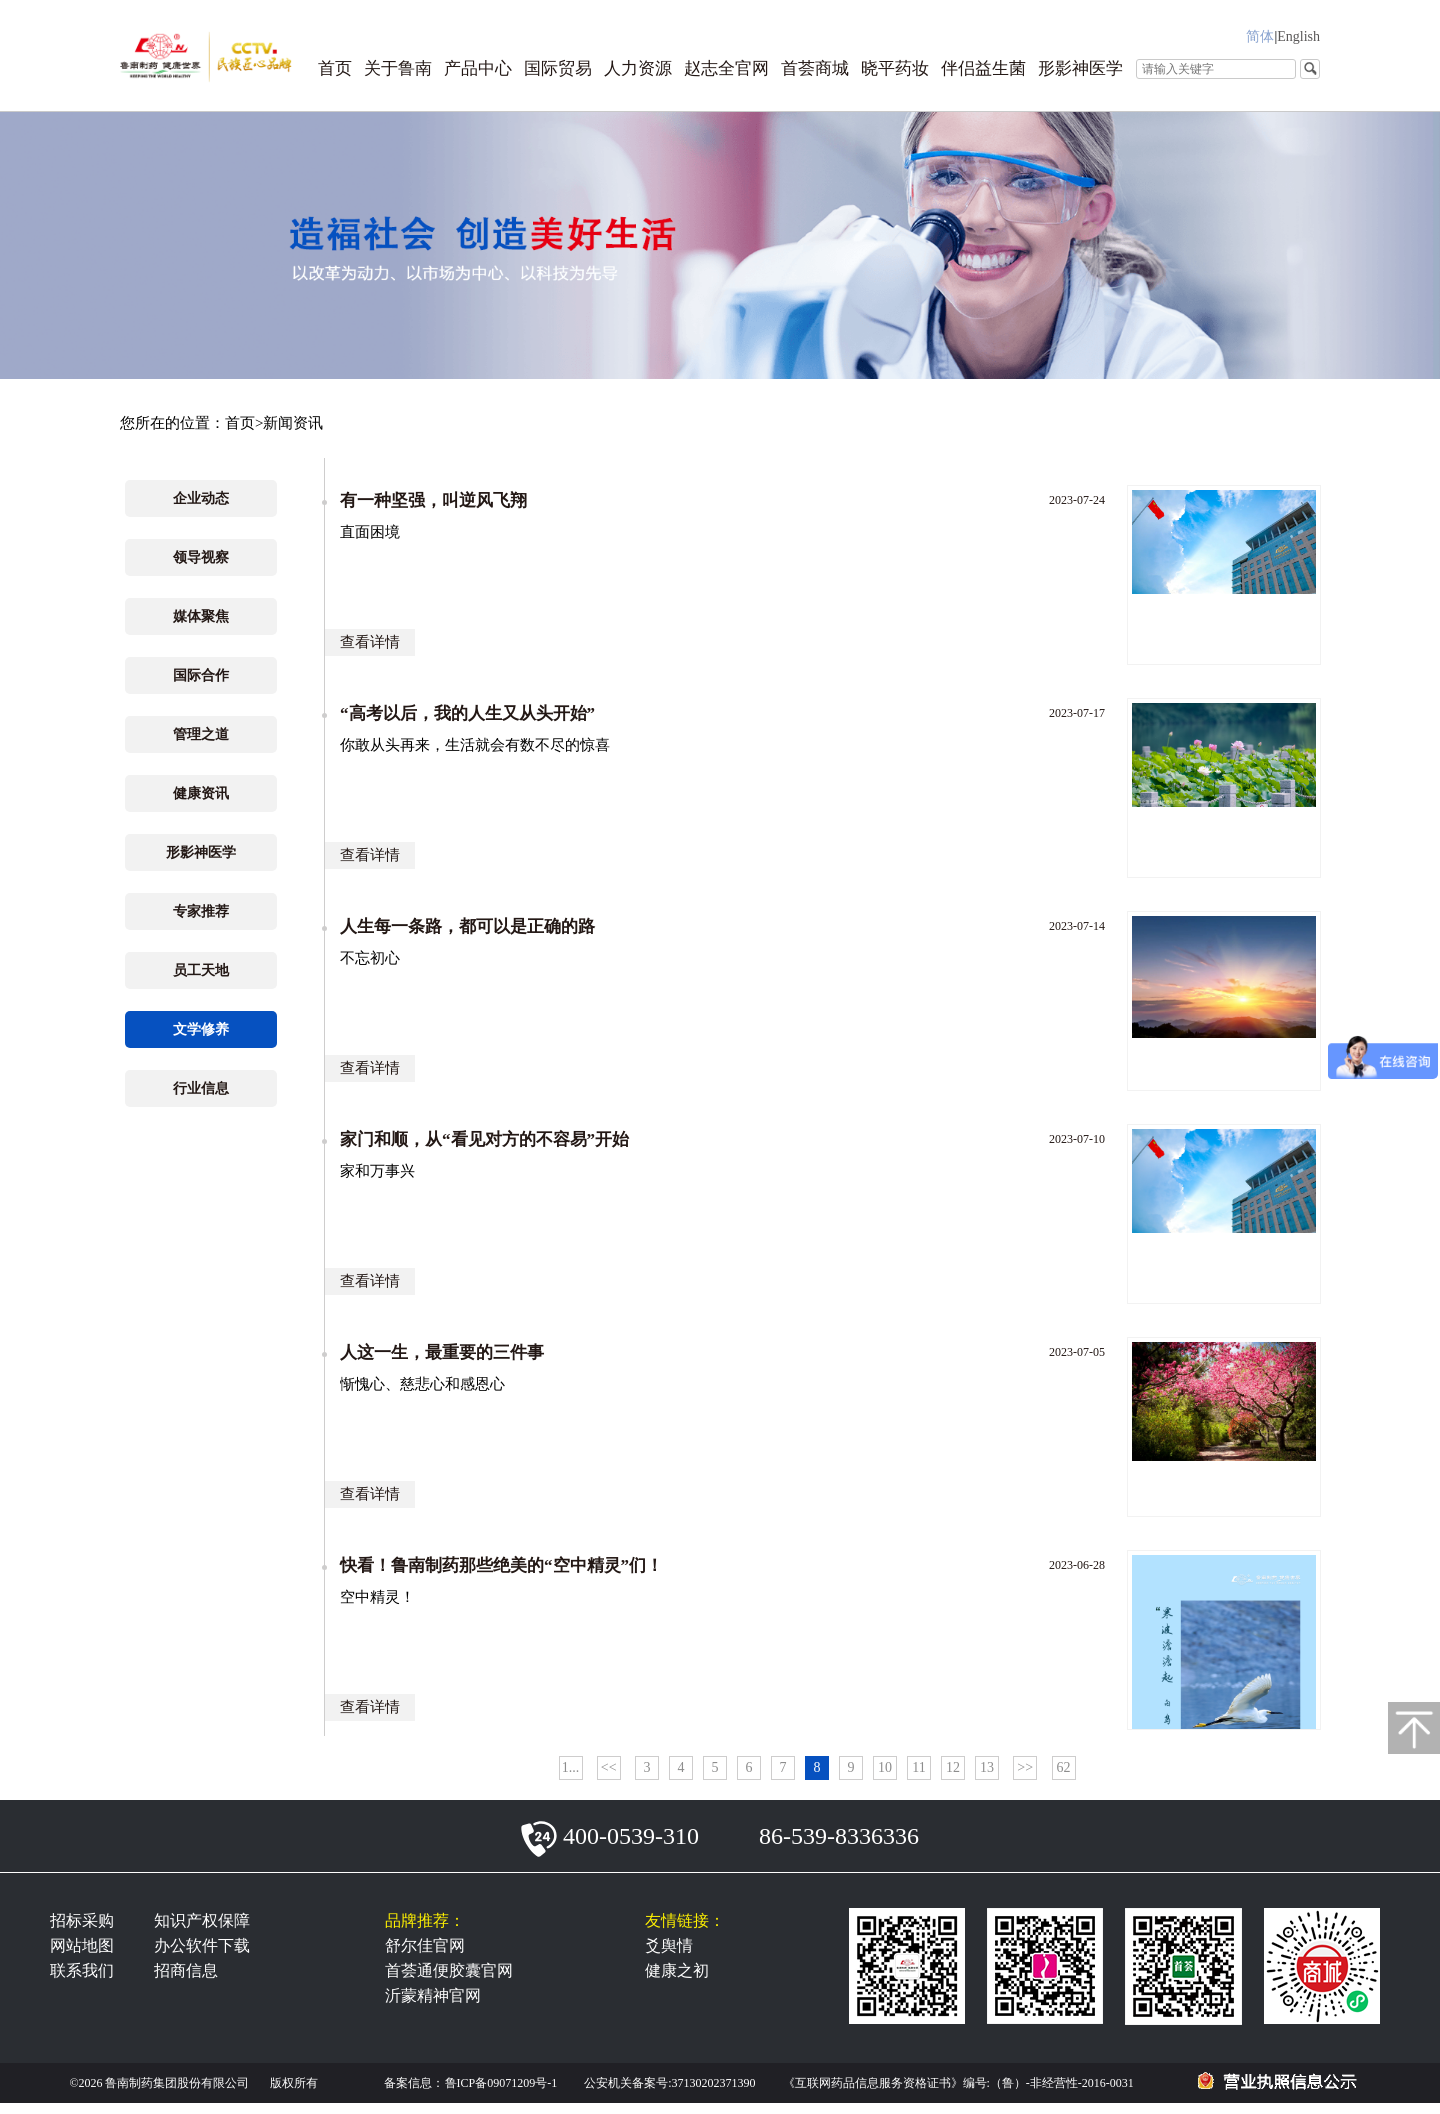 This screenshot has height=2114, width=1440. What do you see at coordinates (82, 1920) in the screenshot?
I see `招标采购` at bounding box center [82, 1920].